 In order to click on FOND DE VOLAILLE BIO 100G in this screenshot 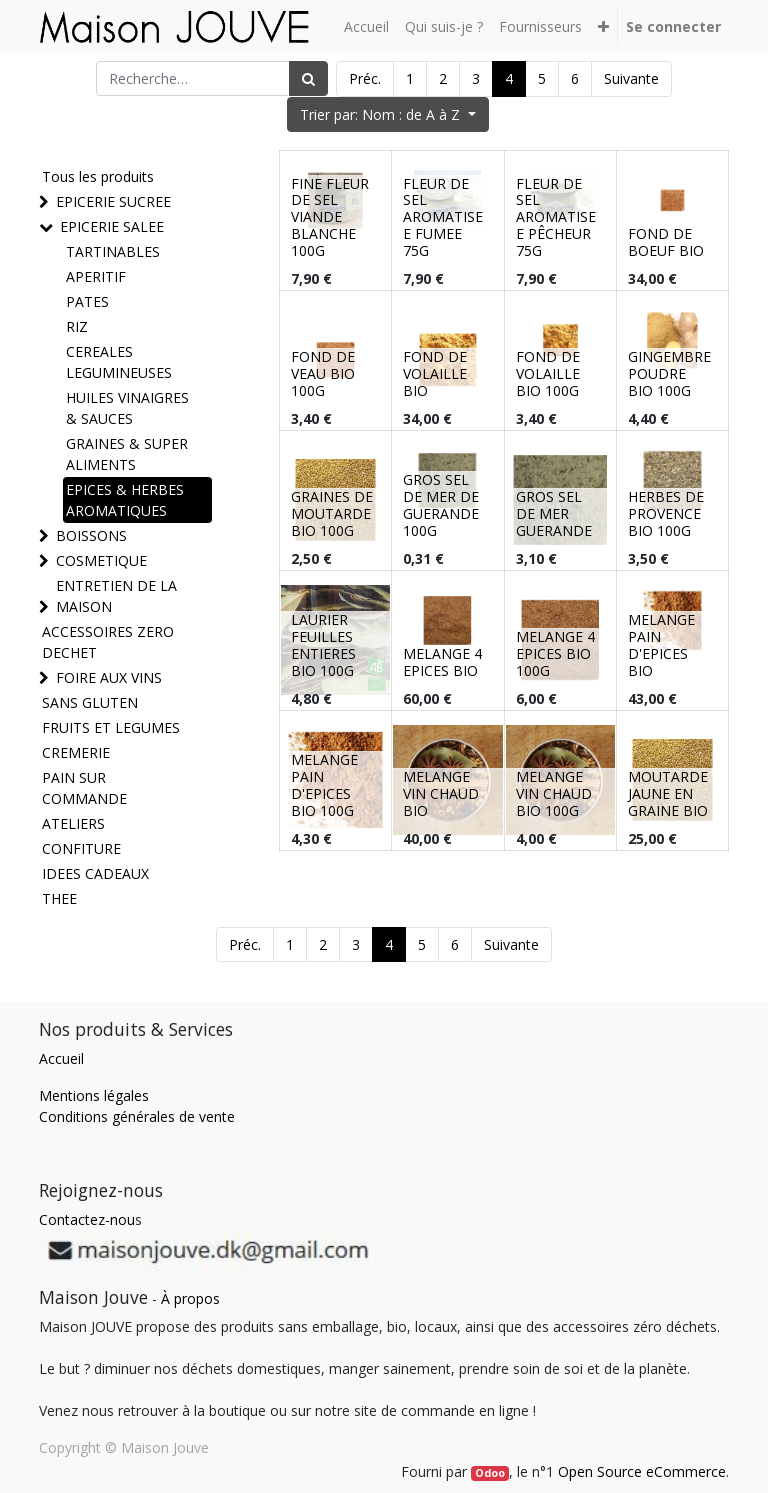, I will do `click(548, 373)`.